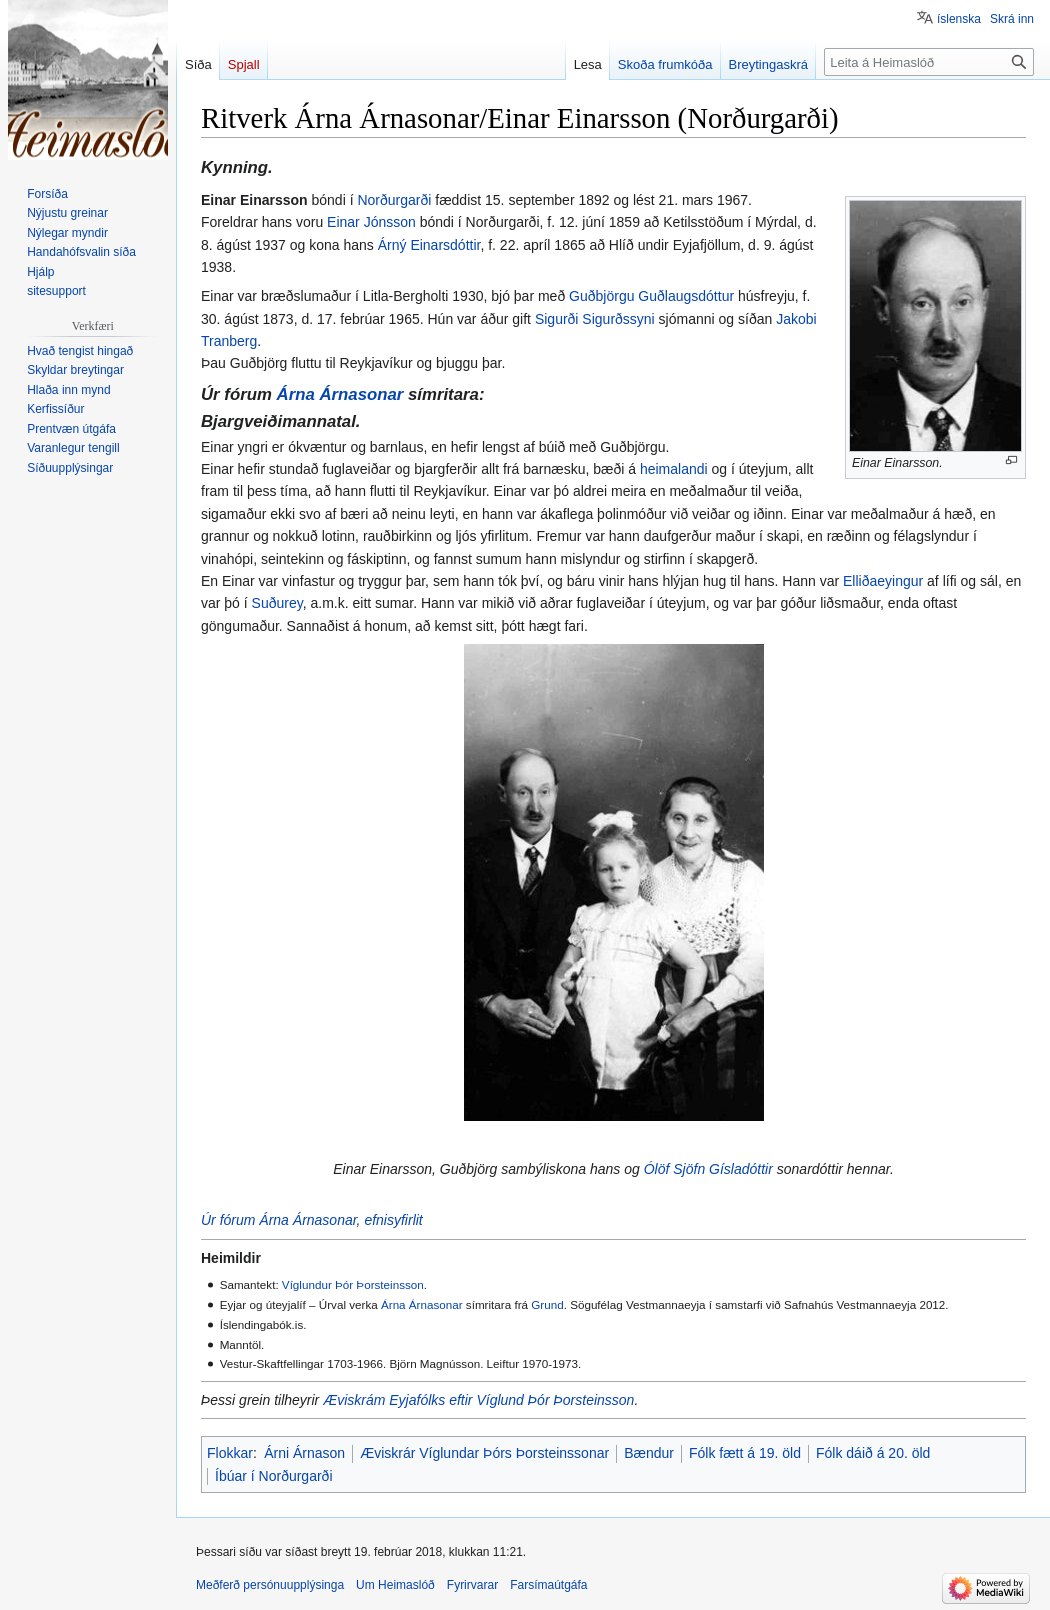 Image resolution: width=1050 pixels, height=1610 pixels. I want to click on Fyrirvarar, so click(472, 1585).